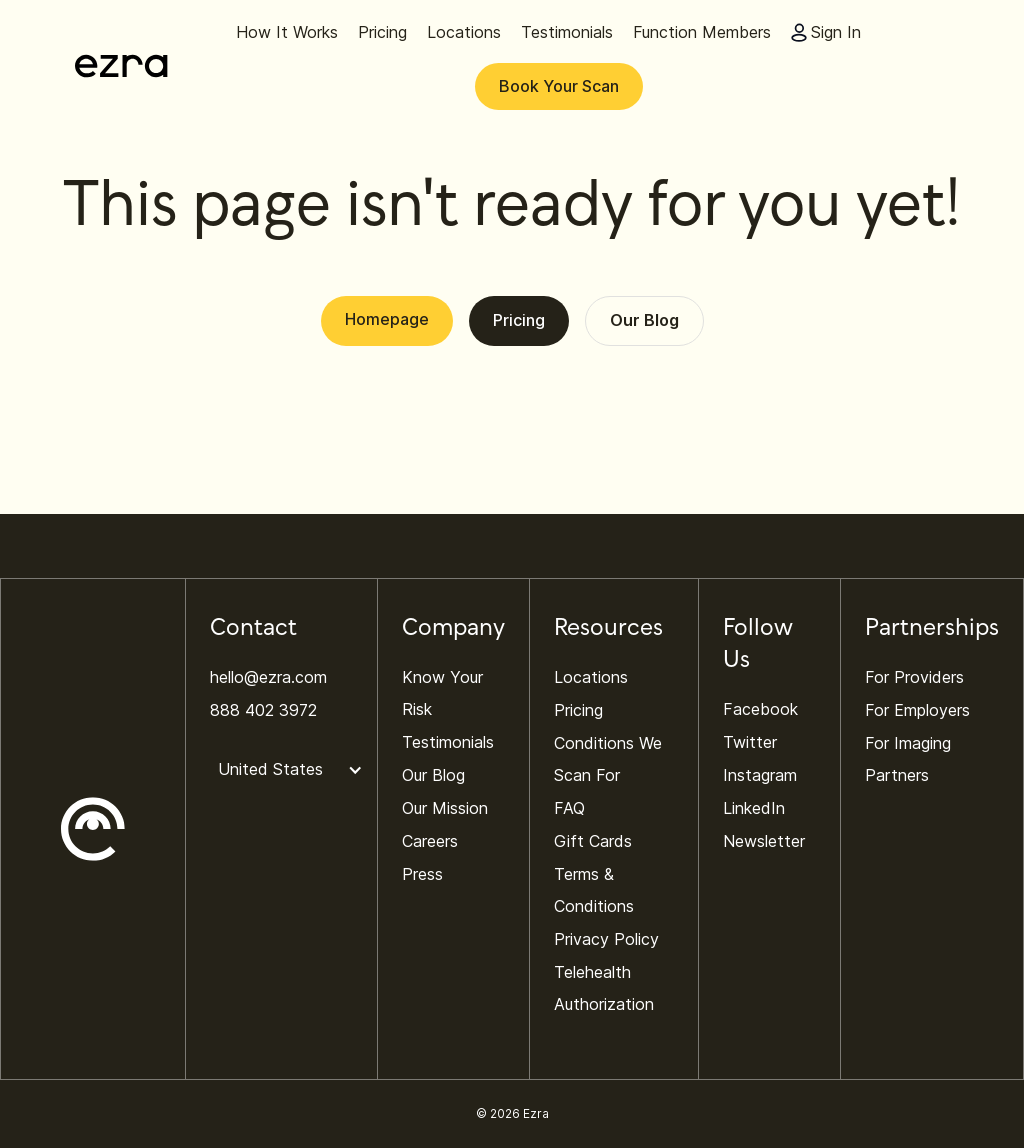 The height and width of the screenshot is (1148, 1024). I want to click on [button], so click(296, 770).